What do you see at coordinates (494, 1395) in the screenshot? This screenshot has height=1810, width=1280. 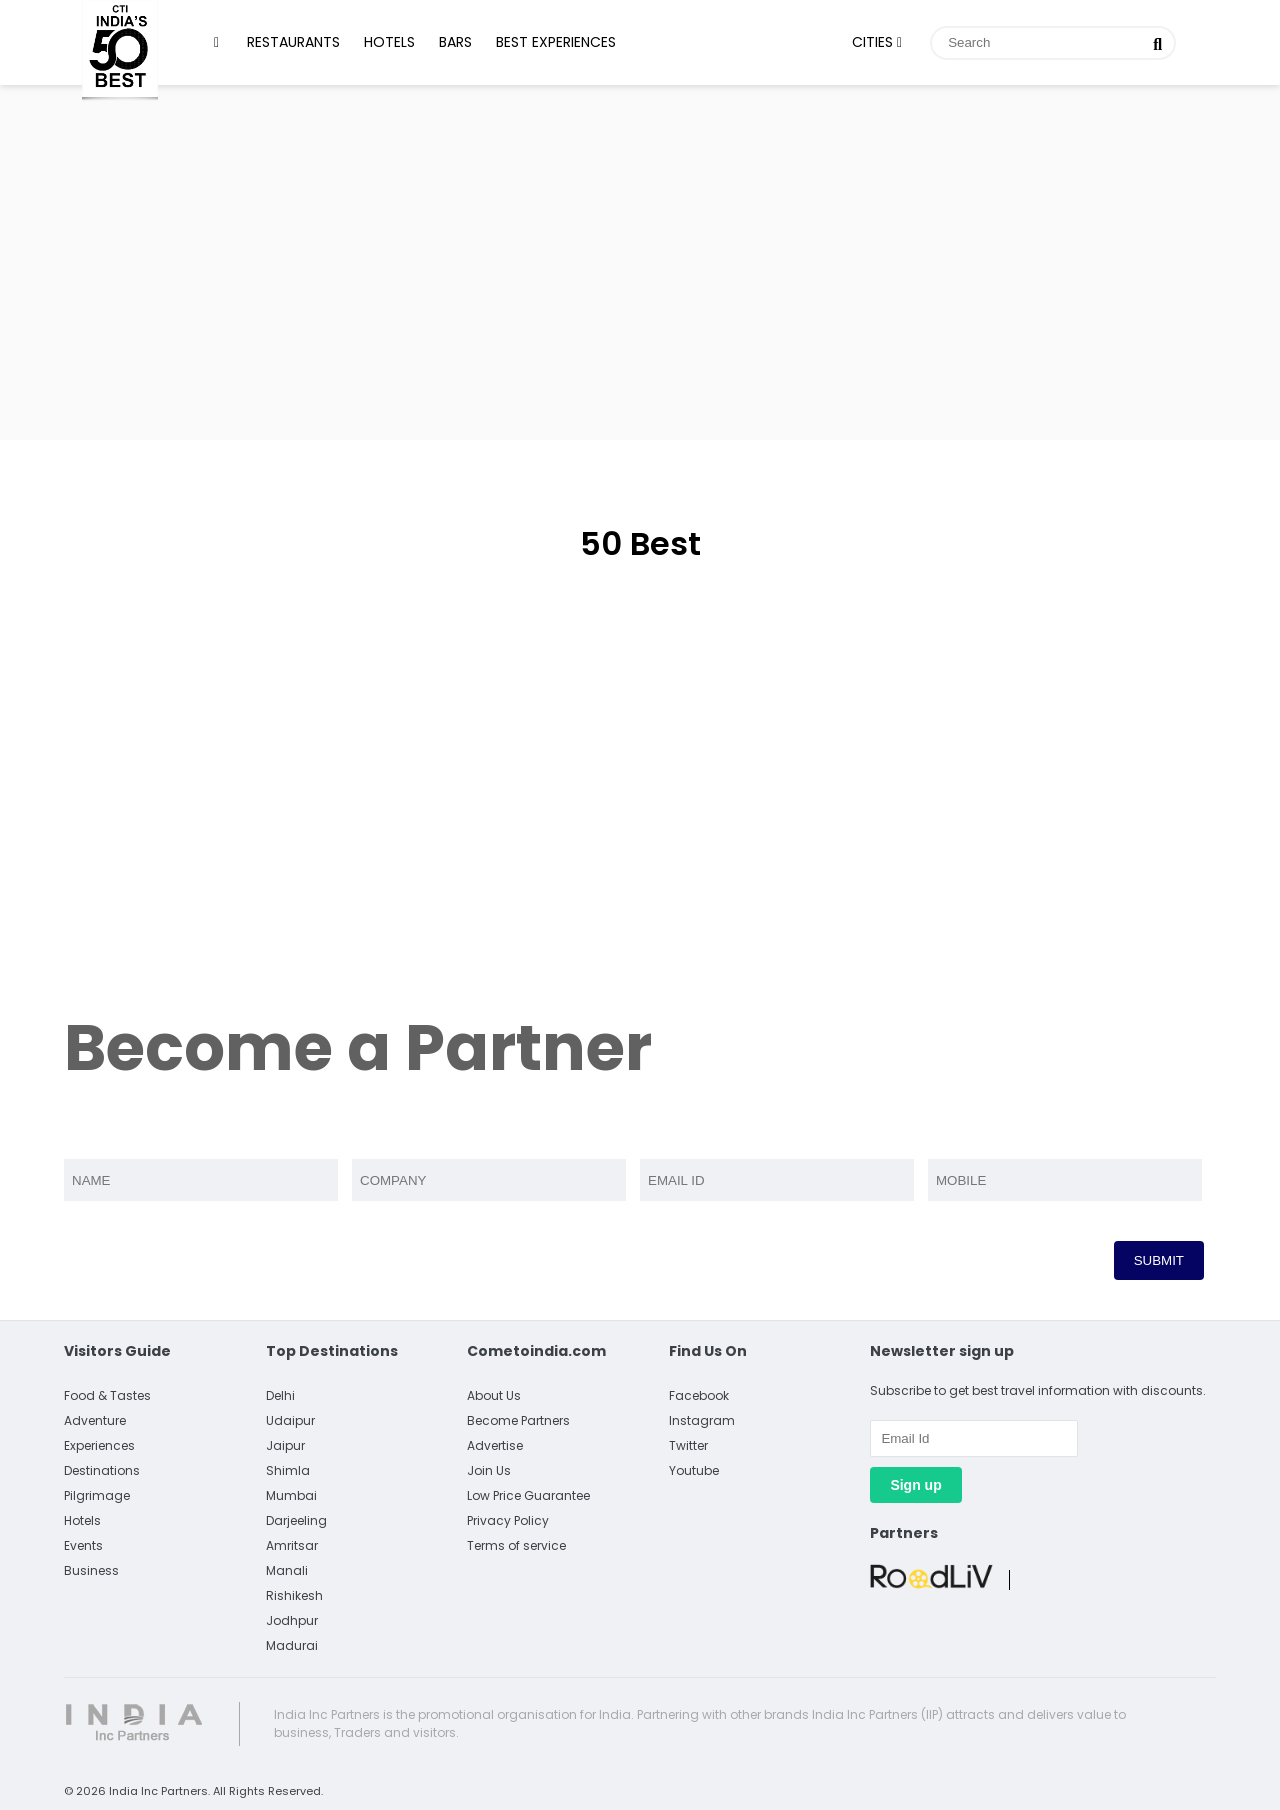 I see `About Us` at bounding box center [494, 1395].